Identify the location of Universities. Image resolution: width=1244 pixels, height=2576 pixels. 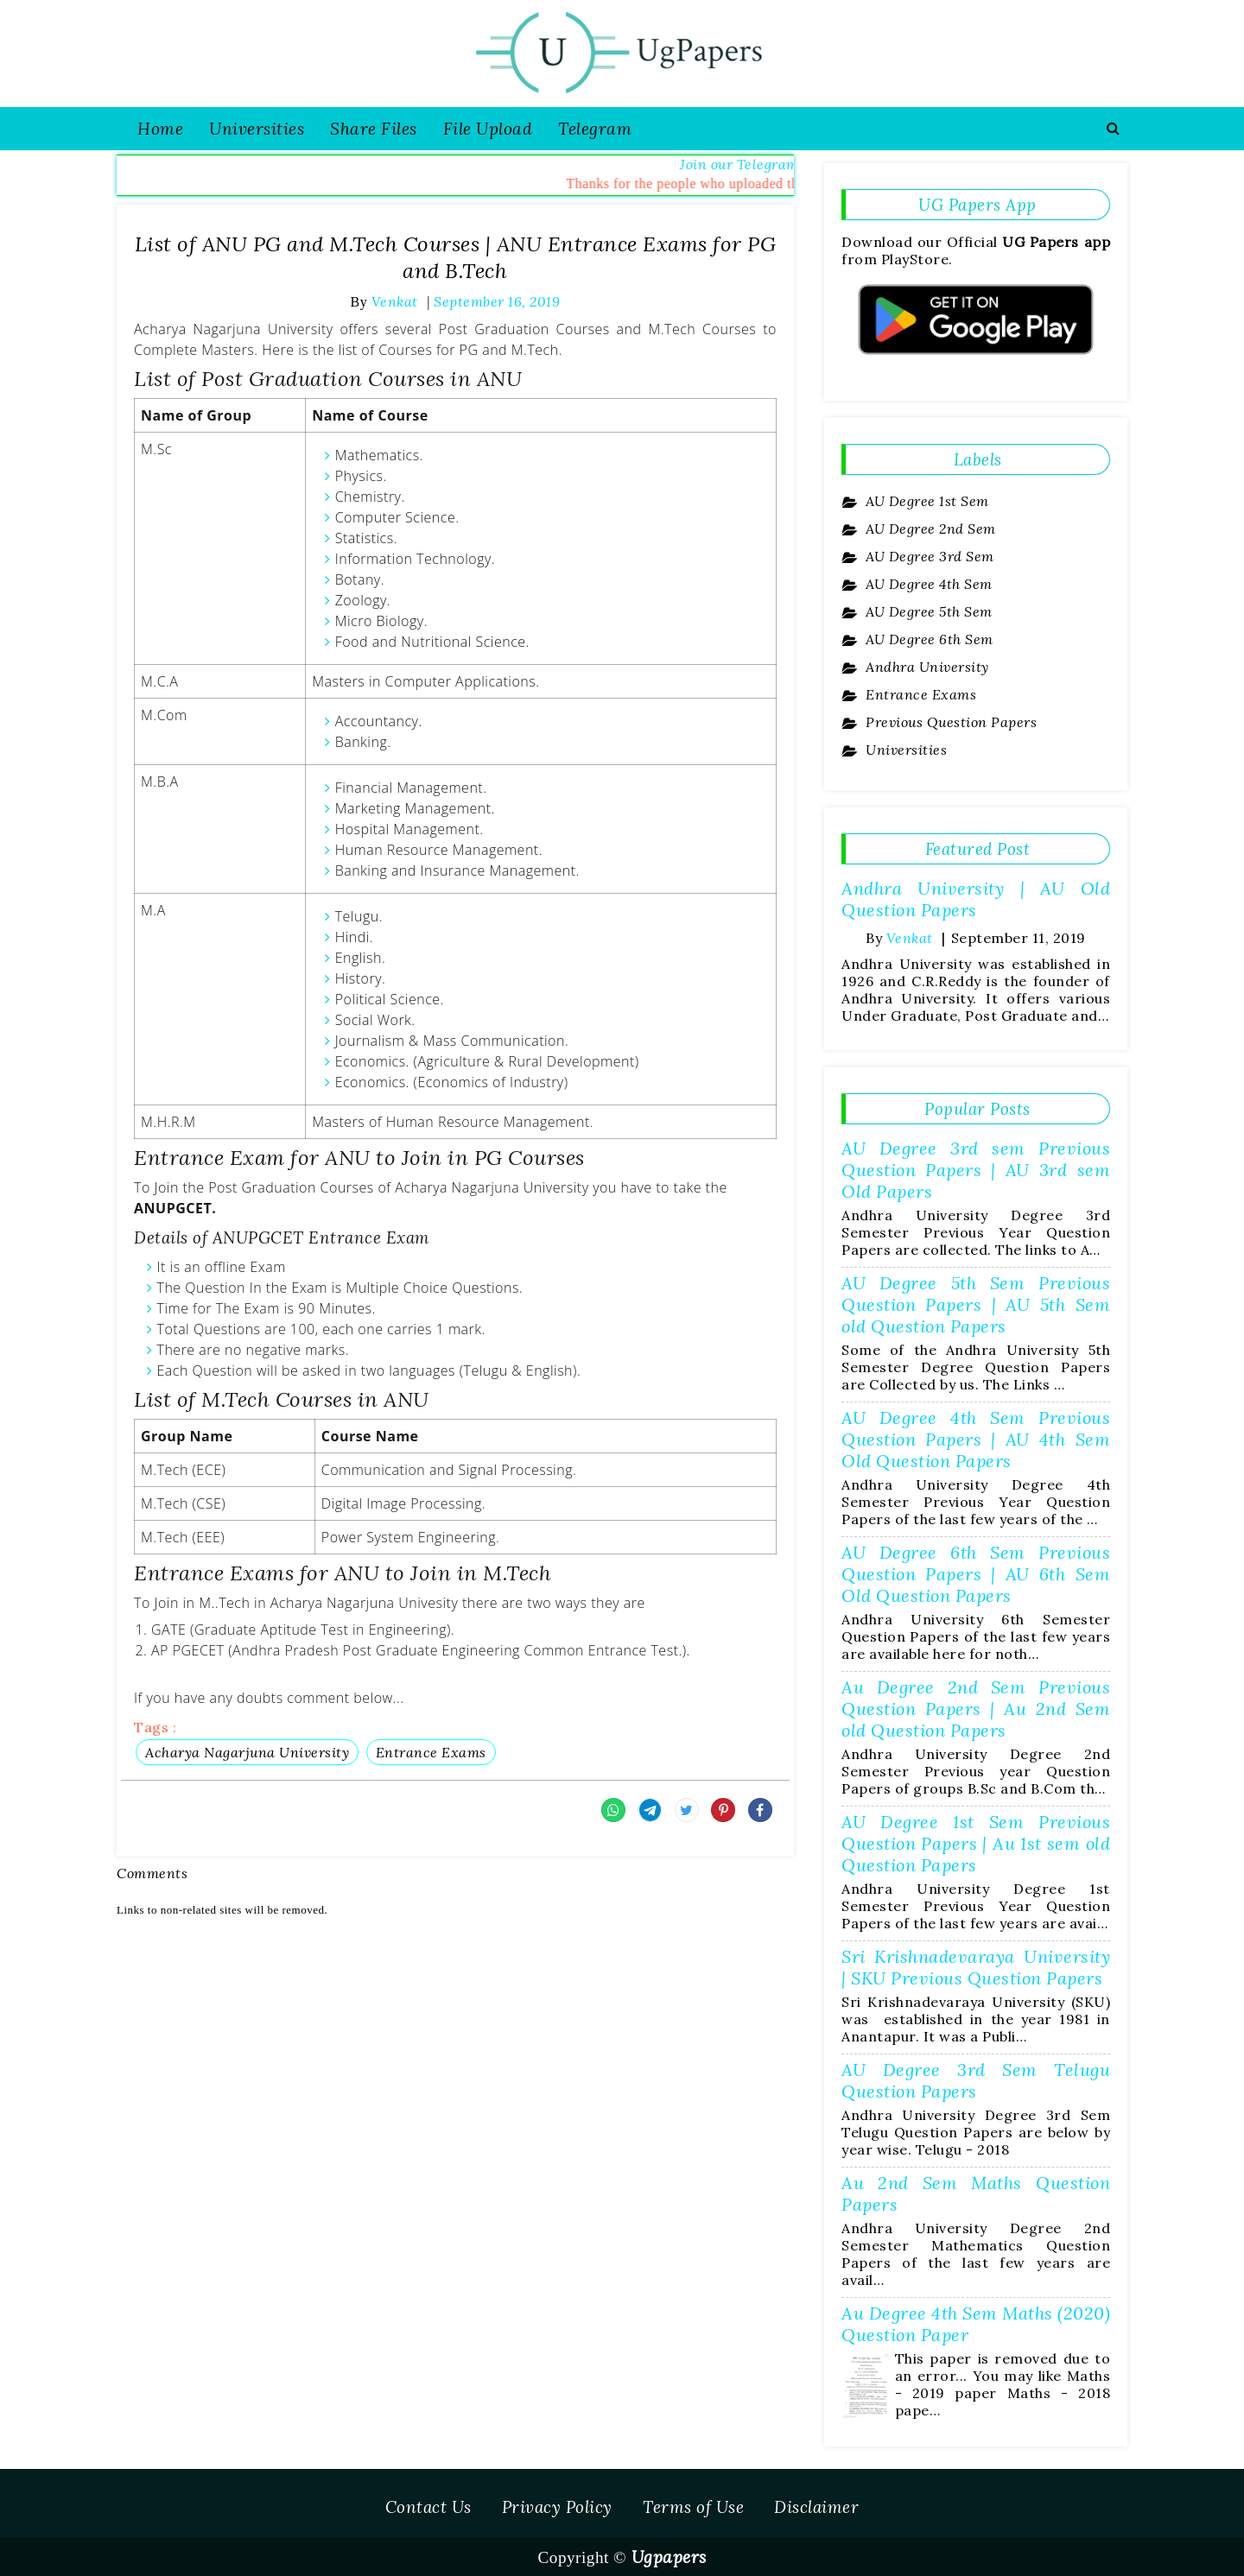
(256, 128).